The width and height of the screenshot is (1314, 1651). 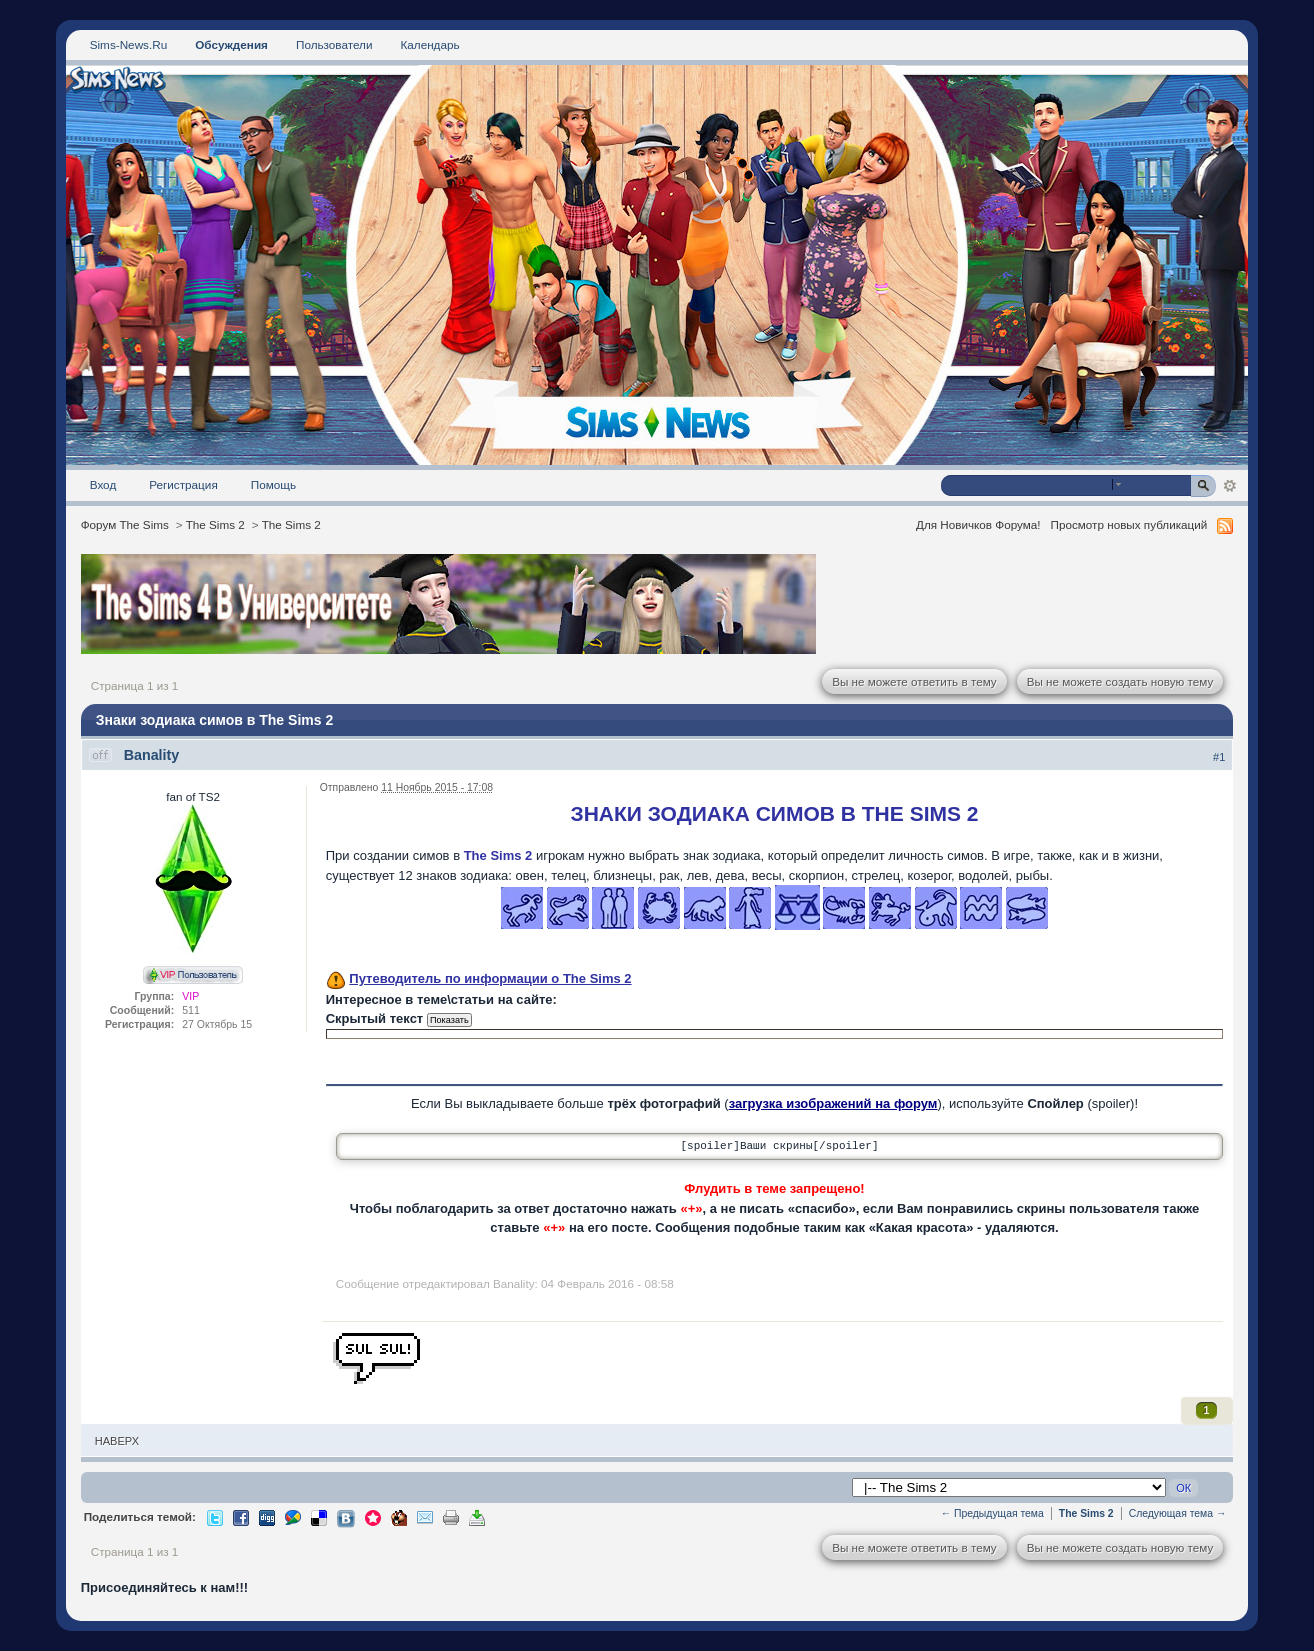 I want to click on Пользователи, so click(x=334, y=44).